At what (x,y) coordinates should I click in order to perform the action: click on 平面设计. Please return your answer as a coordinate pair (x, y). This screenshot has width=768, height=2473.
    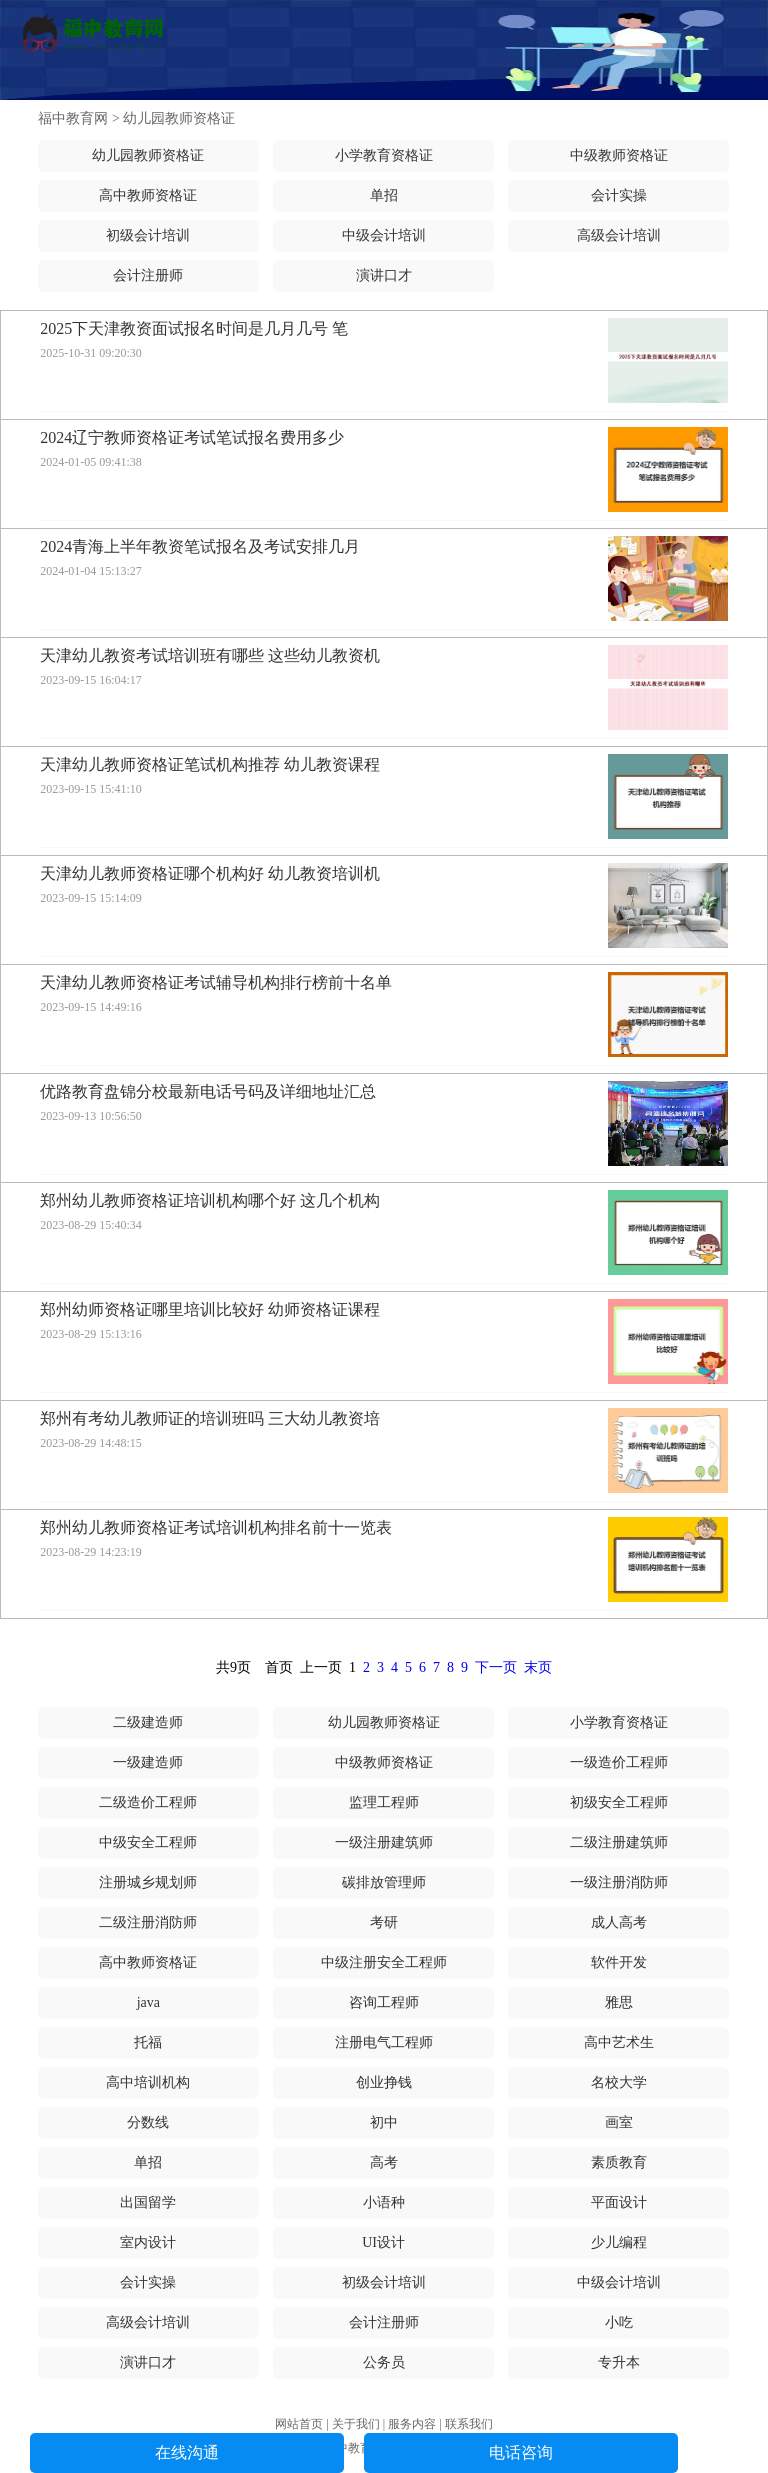
    Looking at the image, I should click on (619, 2202).